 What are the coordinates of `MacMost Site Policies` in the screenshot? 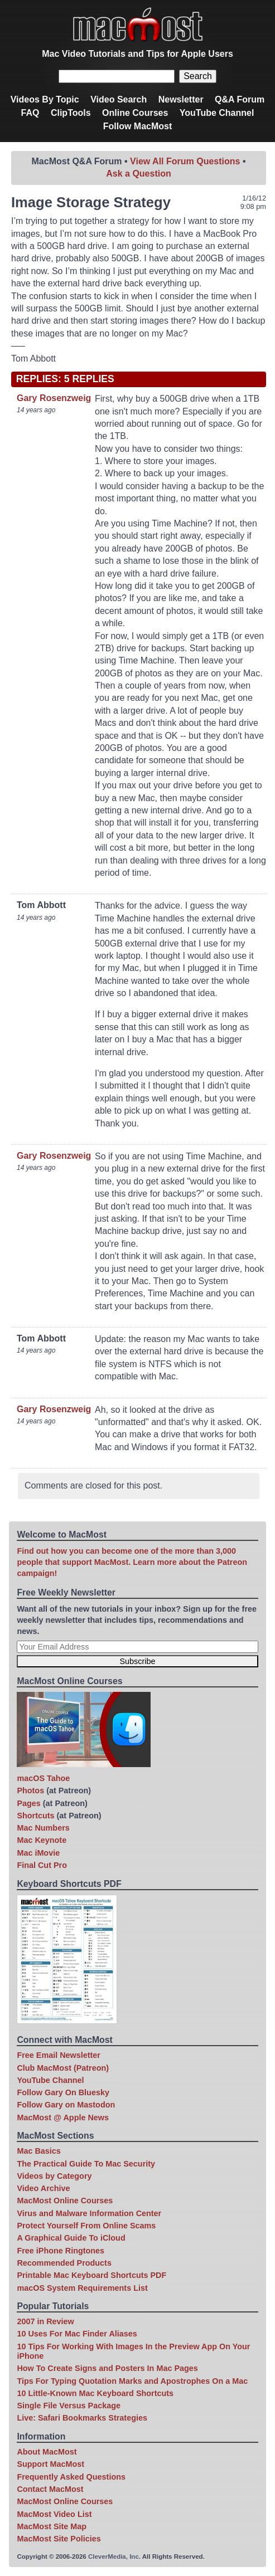 It's located at (58, 2538).